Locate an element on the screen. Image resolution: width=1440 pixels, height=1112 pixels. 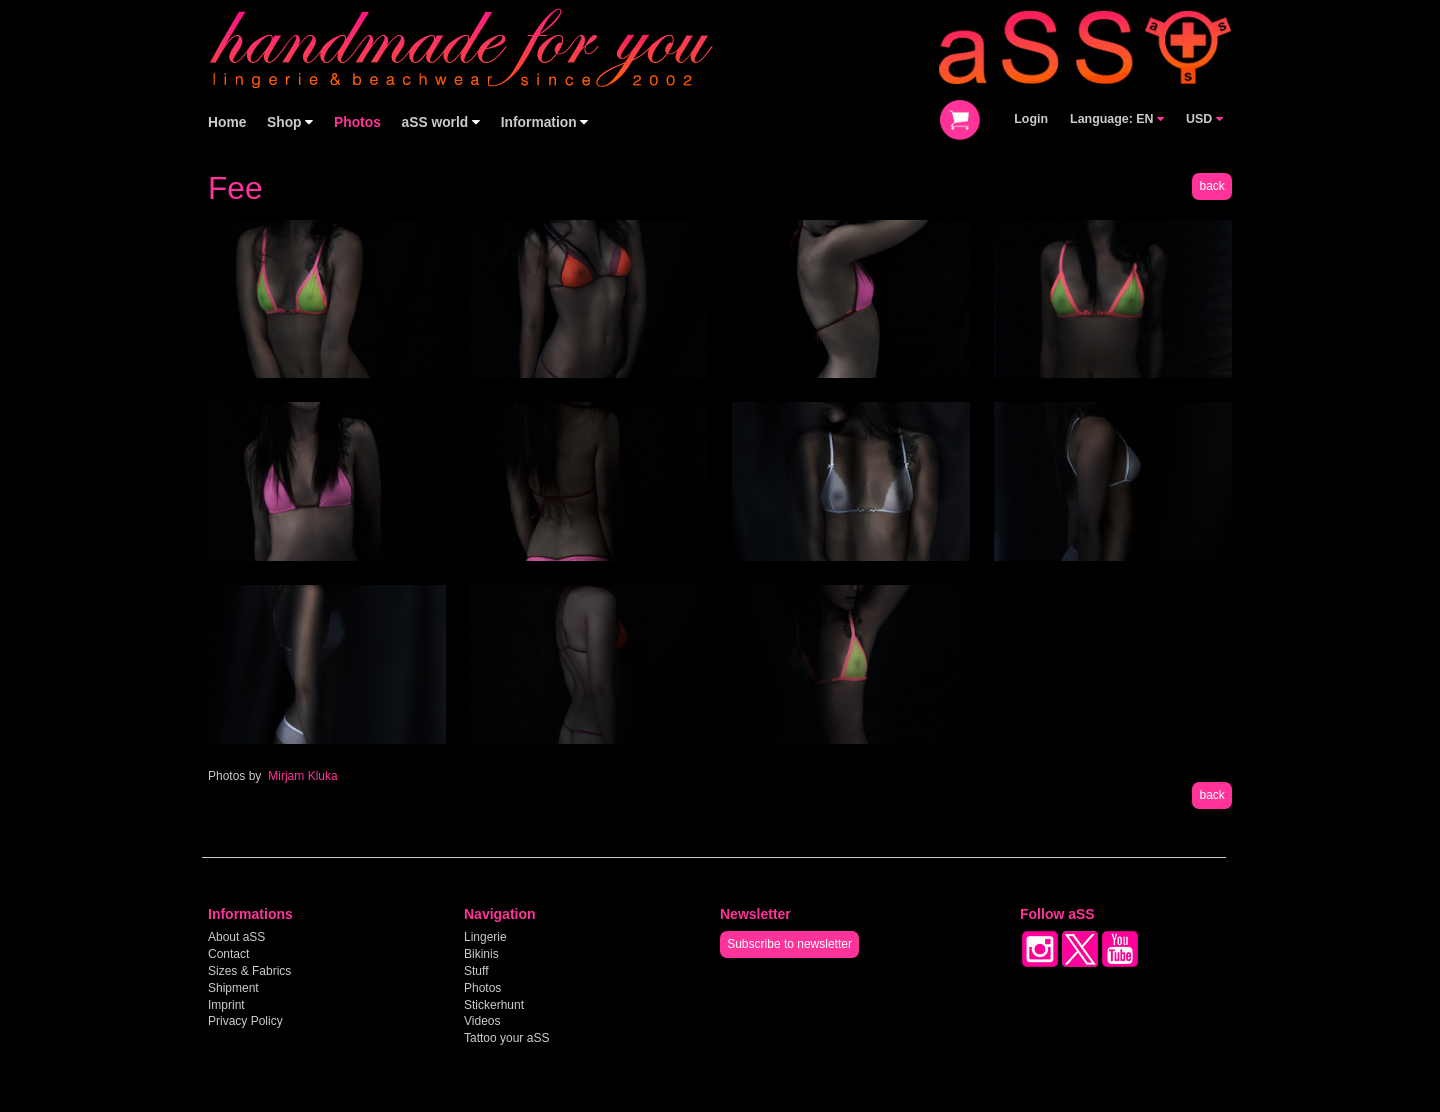
back is located at coordinates (1211, 186).